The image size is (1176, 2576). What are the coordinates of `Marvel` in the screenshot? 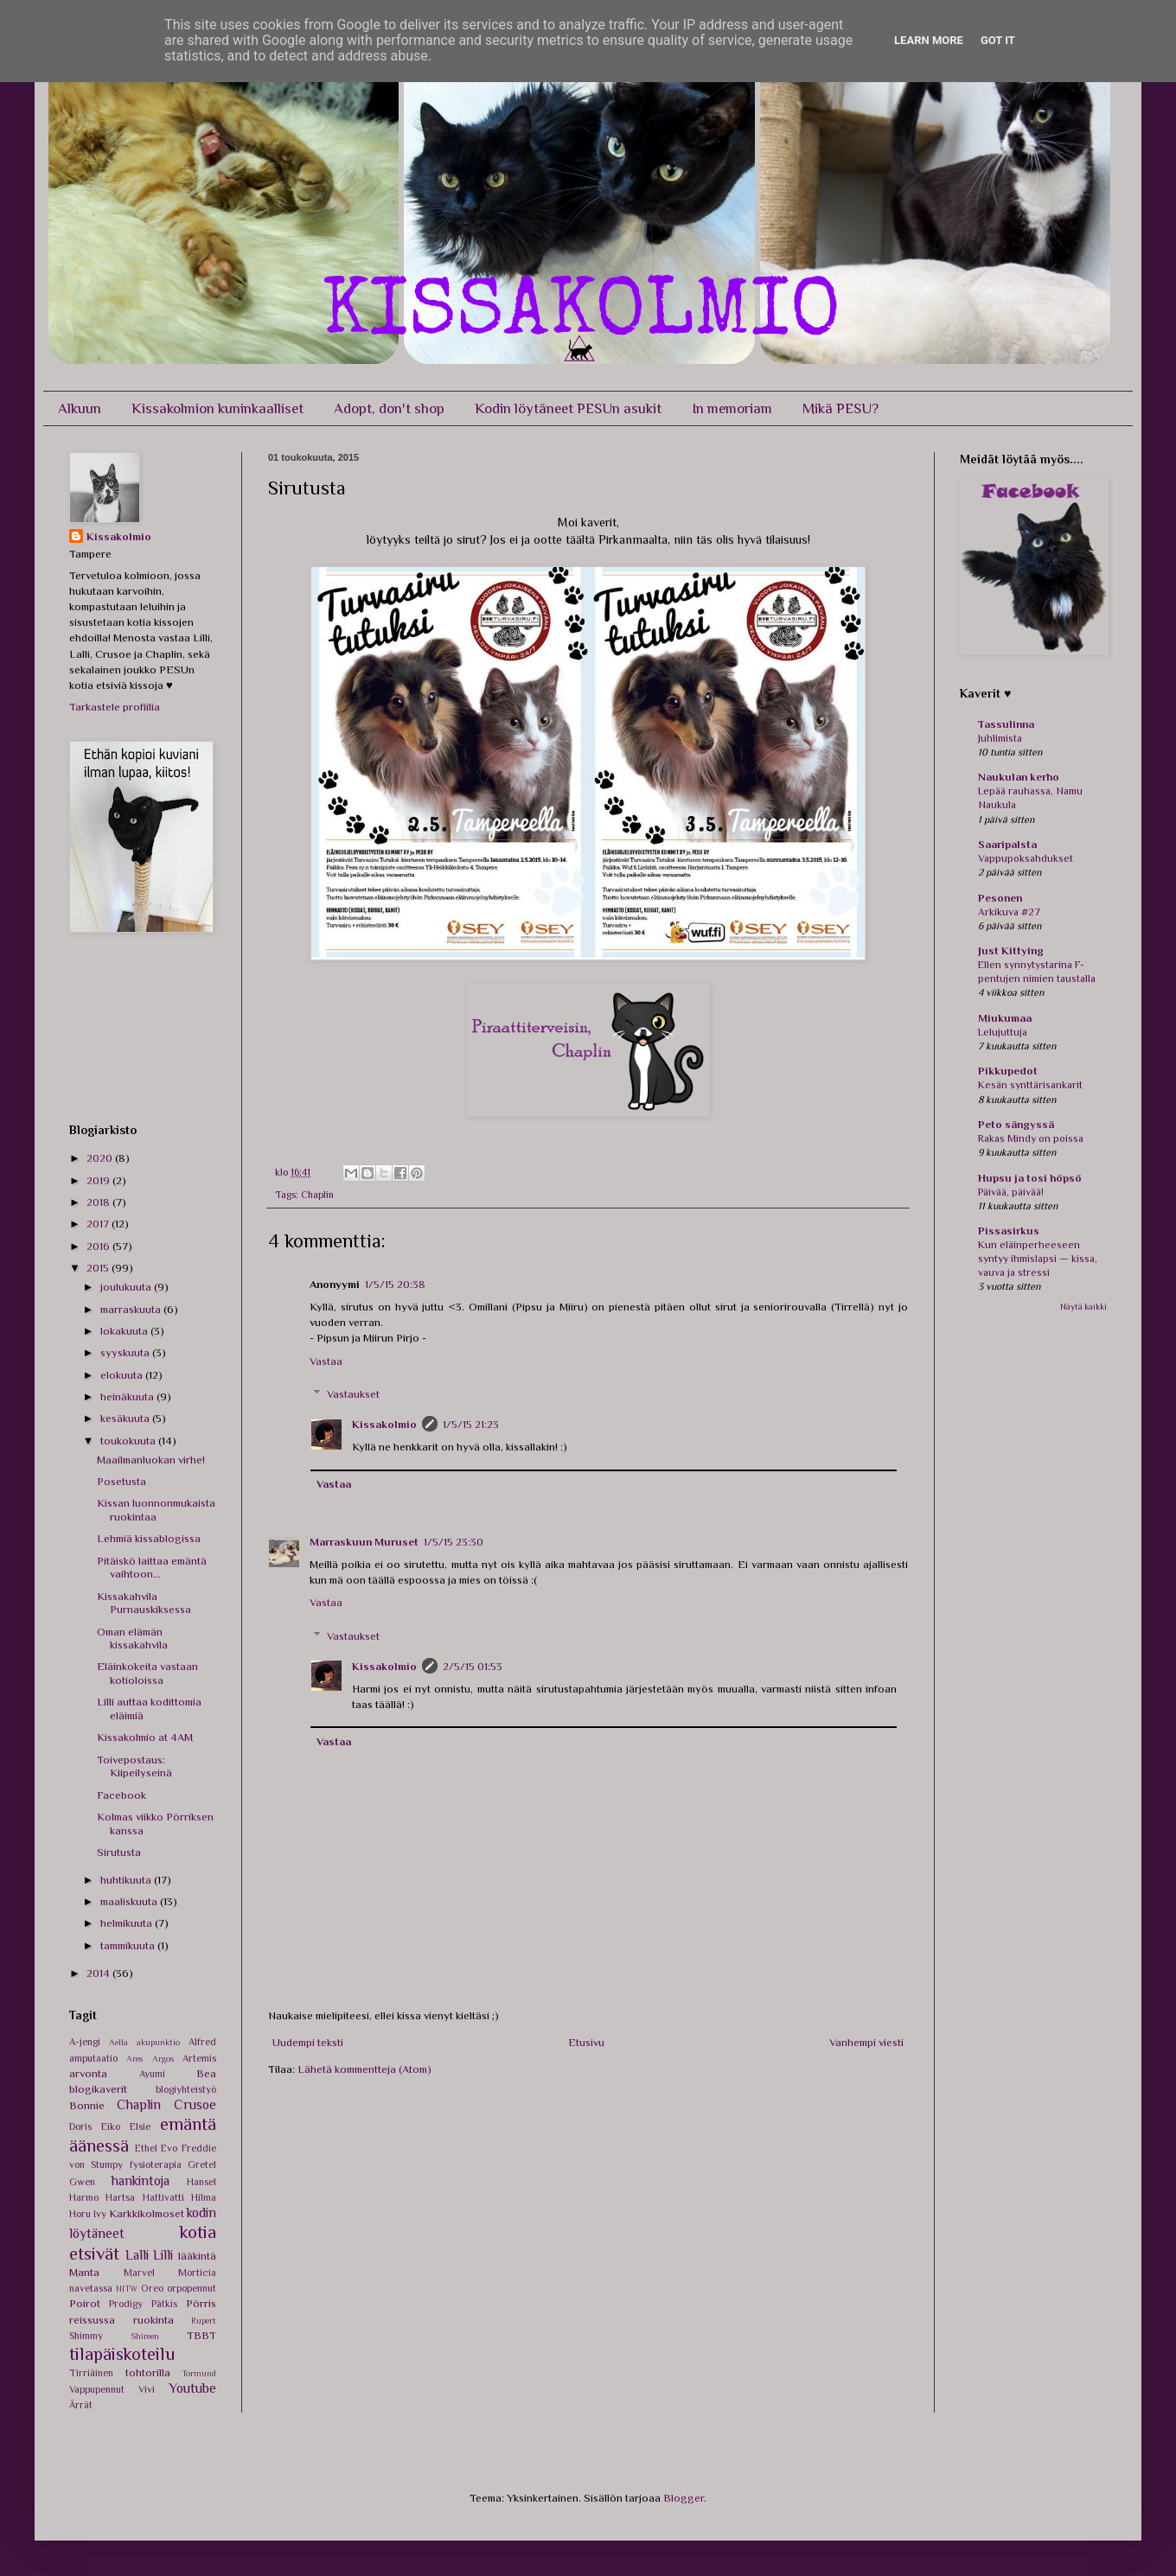 It's located at (139, 2273).